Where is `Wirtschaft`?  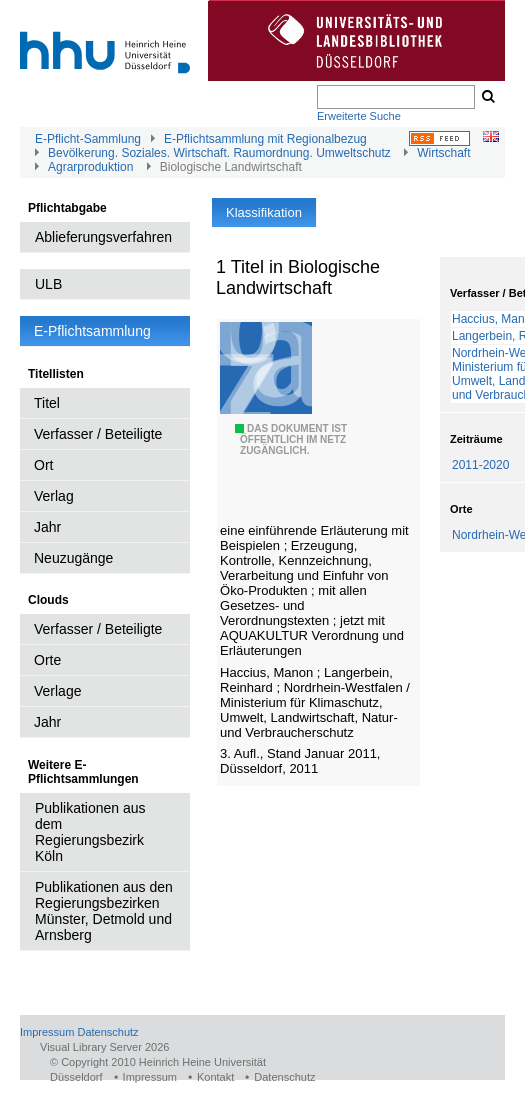 Wirtschaft is located at coordinates (443, 153).